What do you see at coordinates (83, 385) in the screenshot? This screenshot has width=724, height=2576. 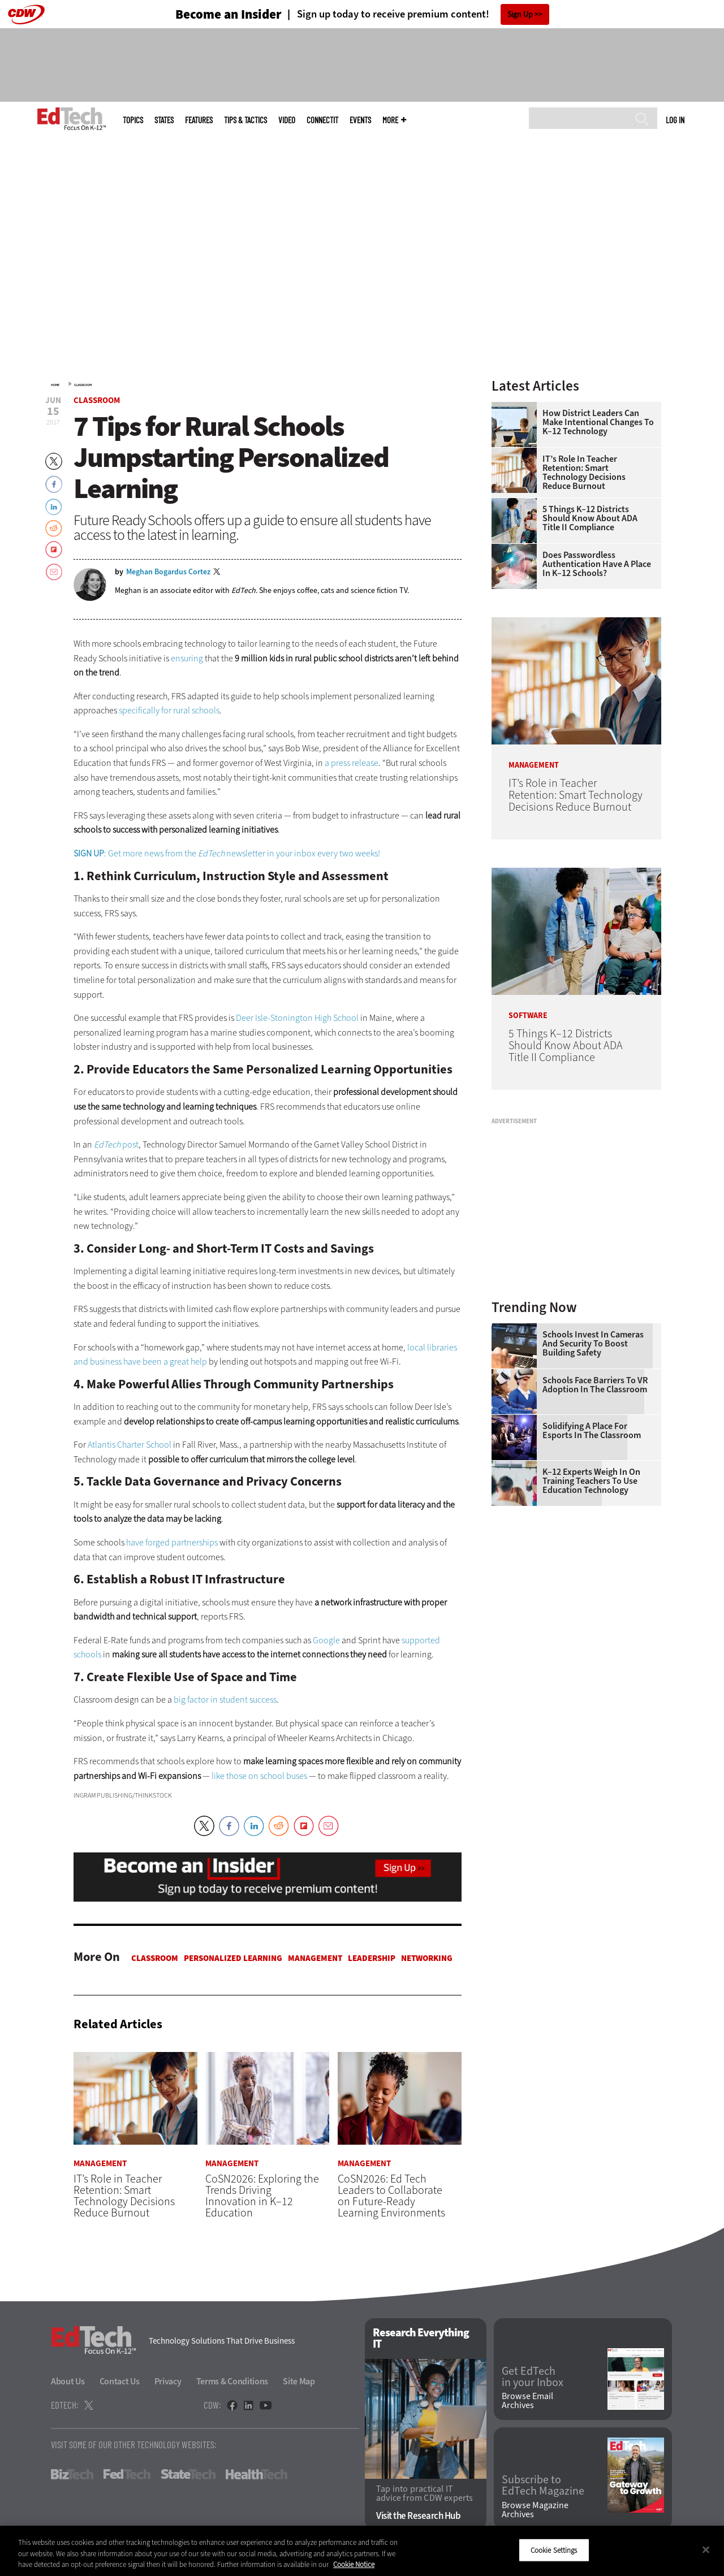 I see `Classroom` at bounding box center [83, 385].